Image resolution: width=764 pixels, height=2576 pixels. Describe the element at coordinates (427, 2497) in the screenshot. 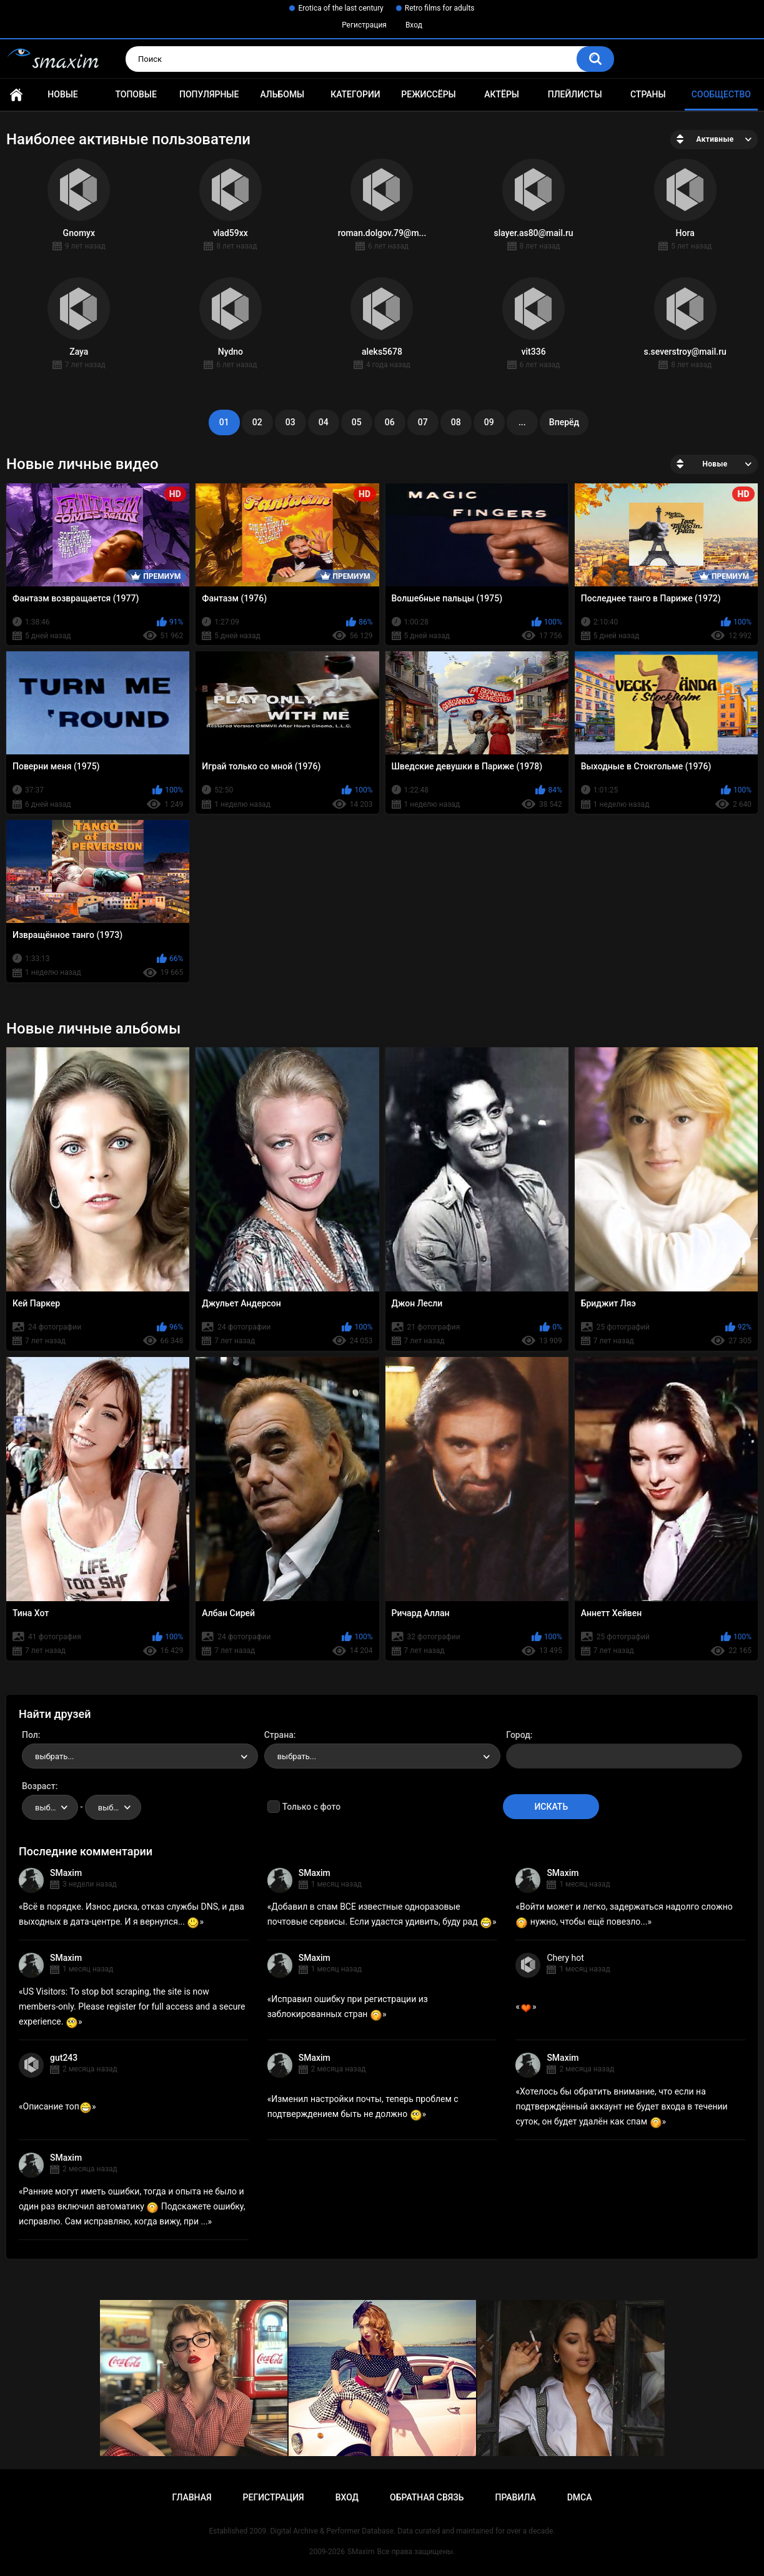

I see `Обратная связь` at that location.